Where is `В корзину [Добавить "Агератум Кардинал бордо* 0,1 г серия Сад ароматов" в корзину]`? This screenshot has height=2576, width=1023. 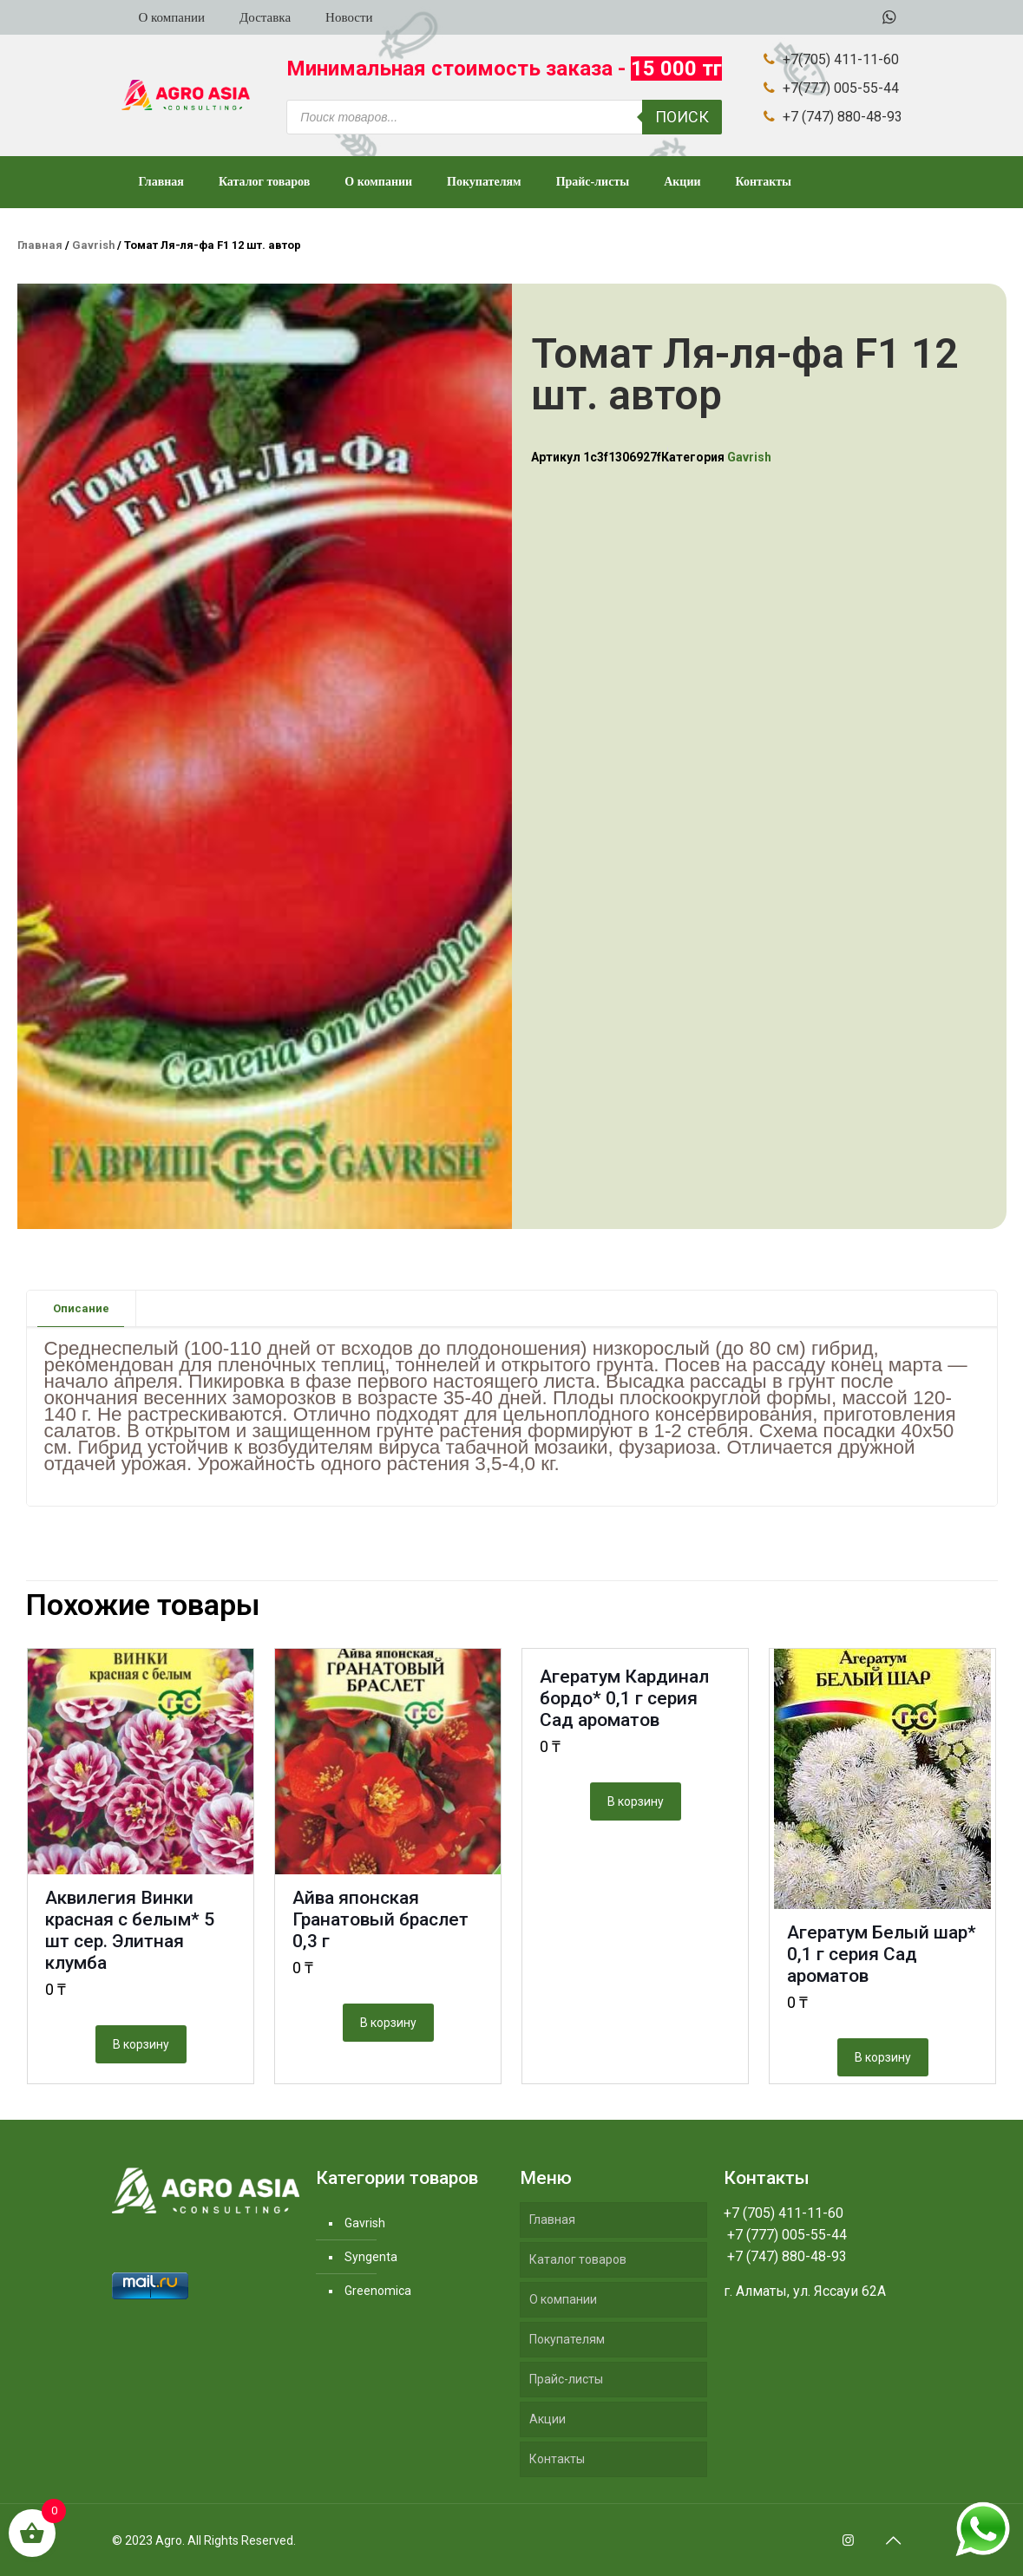
В корзину [Добавить "Агератум Кардинал бордо* 0,1 г серия Сад ароматов" в корзину] is located at coordinates (635, 1801).